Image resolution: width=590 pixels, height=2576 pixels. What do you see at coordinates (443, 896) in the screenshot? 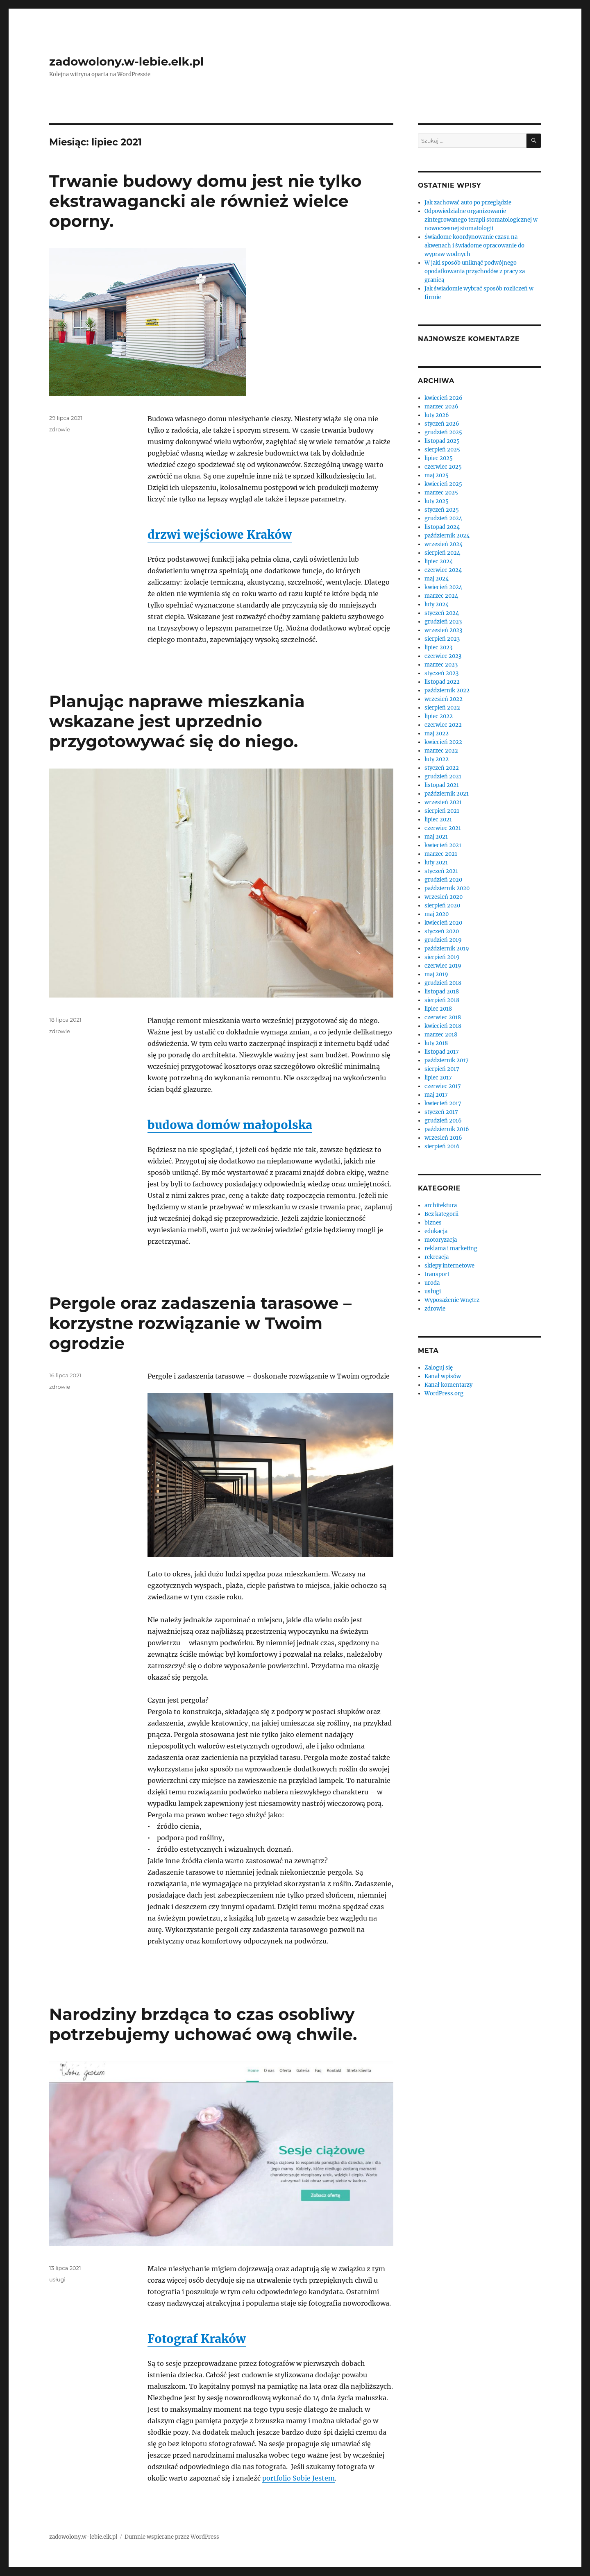
I see `wrzesień 2020` at bounding box center [443, 896].